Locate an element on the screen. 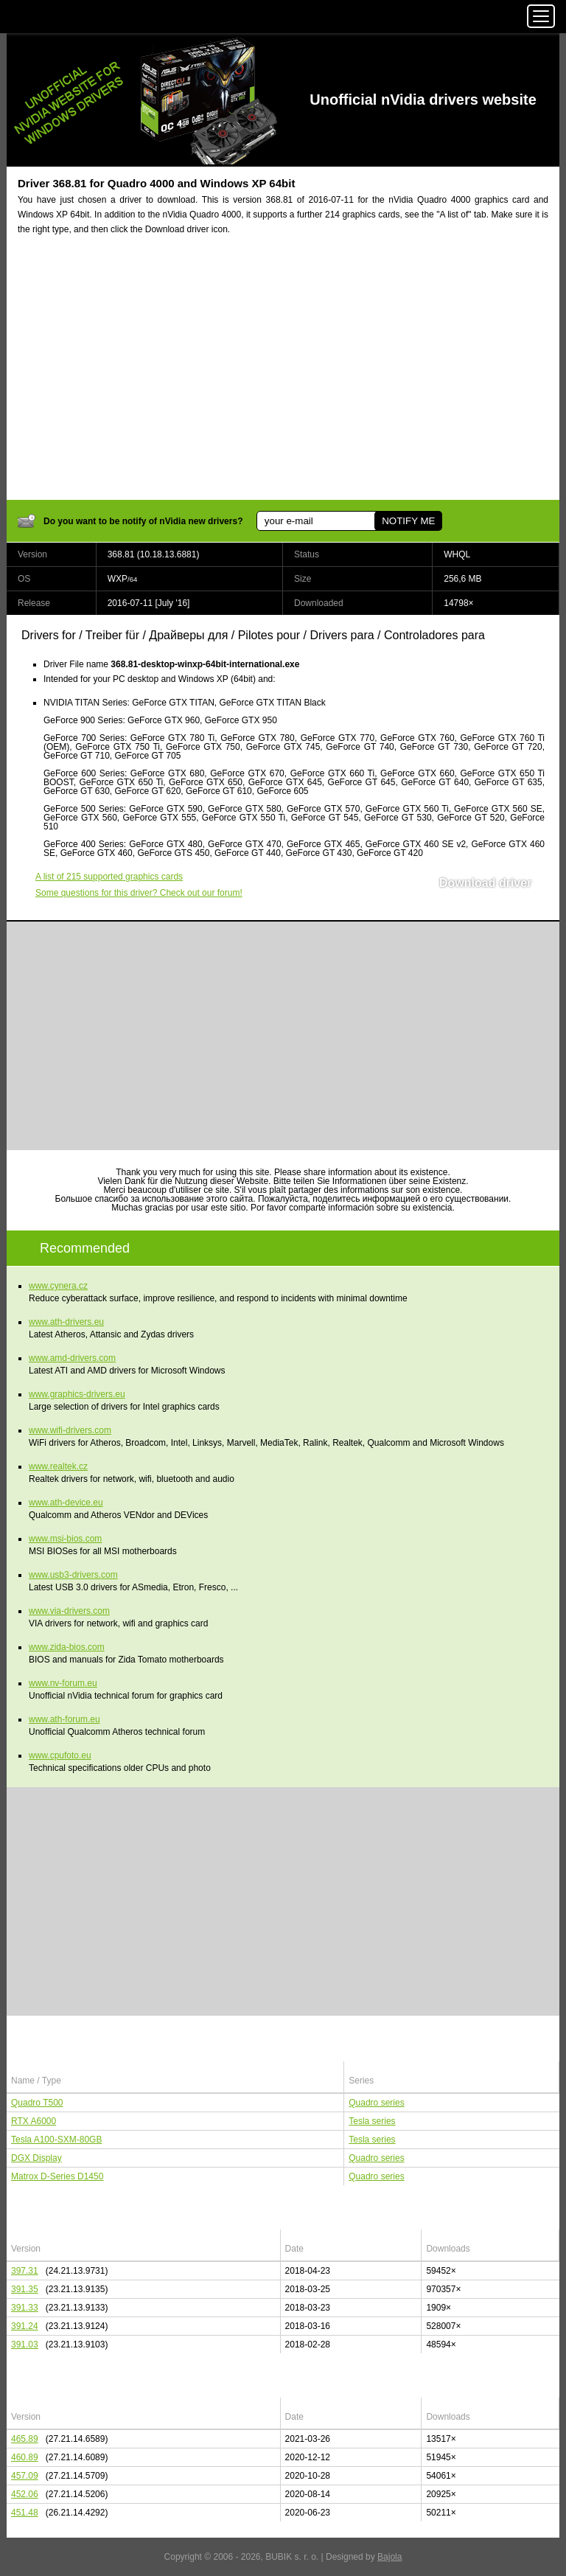 The image size is (566, 2576). www.amd-drivers.com is located at coordinates (72, 1358).